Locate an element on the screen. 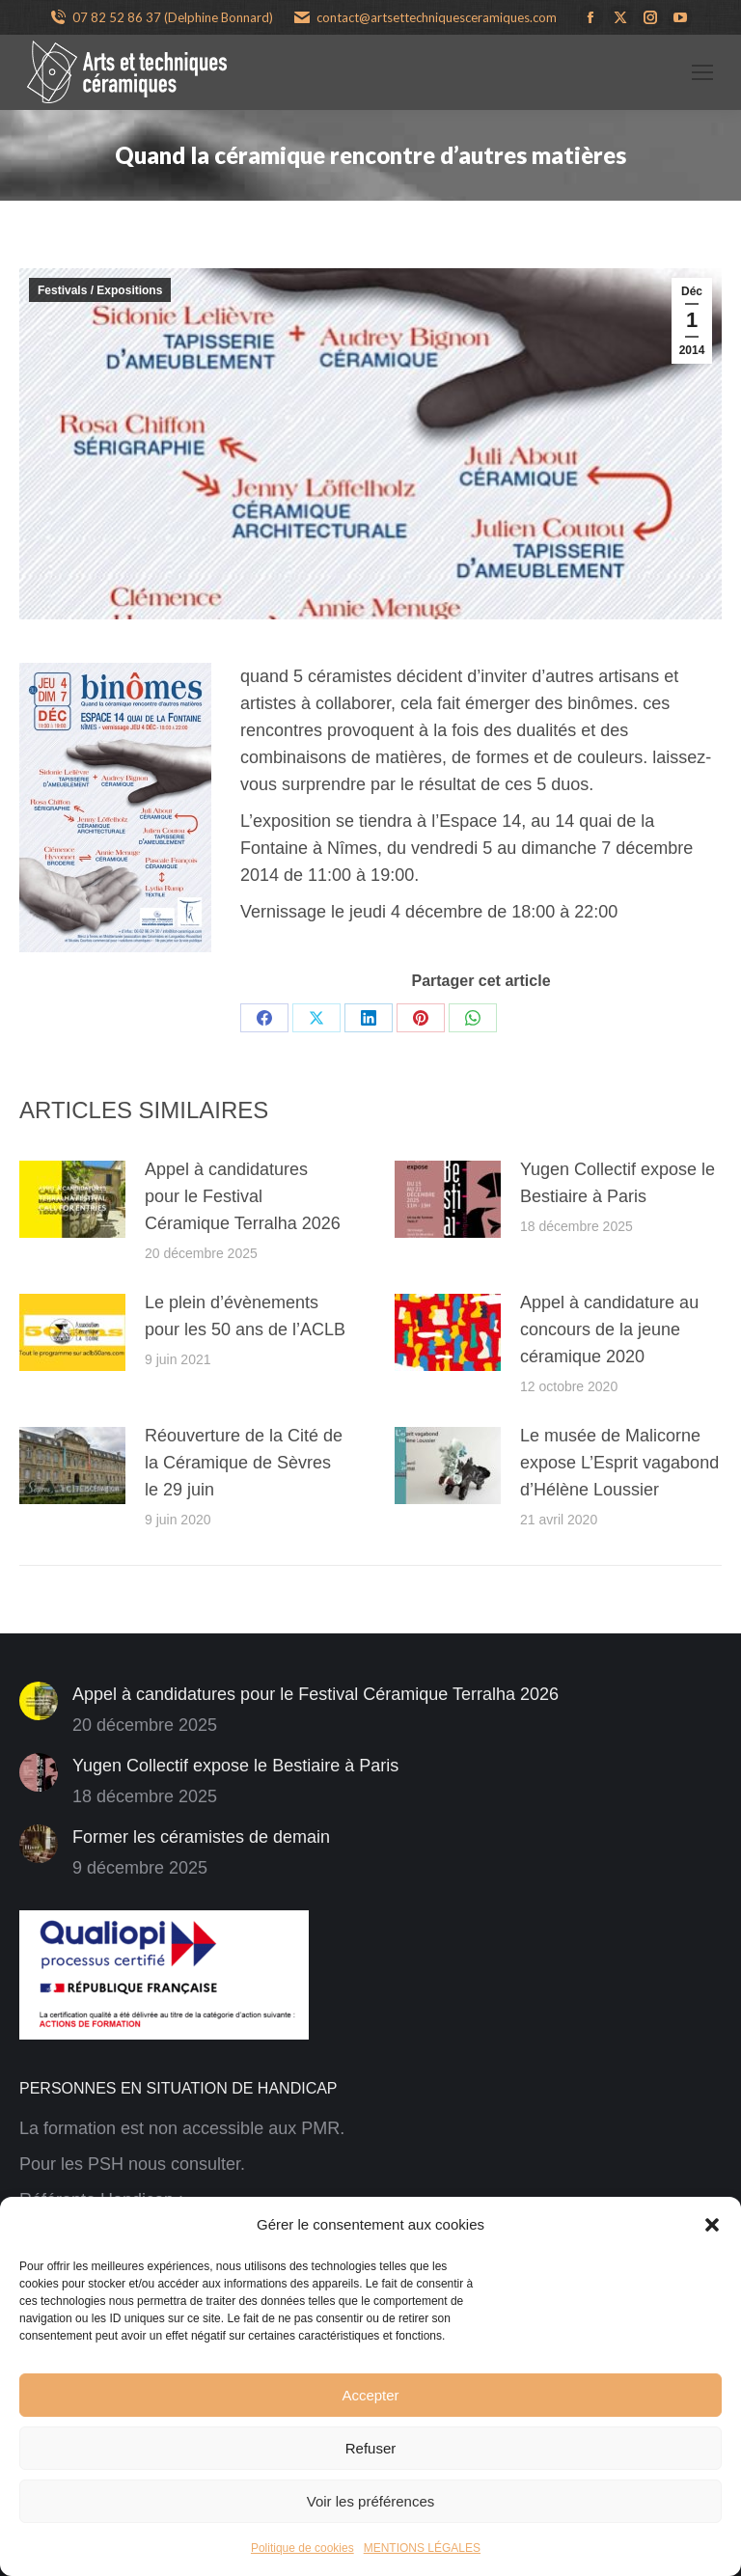 The width and height of the screenshot is (741, 2576). [Image article] is located at coordinates (72, 1199).